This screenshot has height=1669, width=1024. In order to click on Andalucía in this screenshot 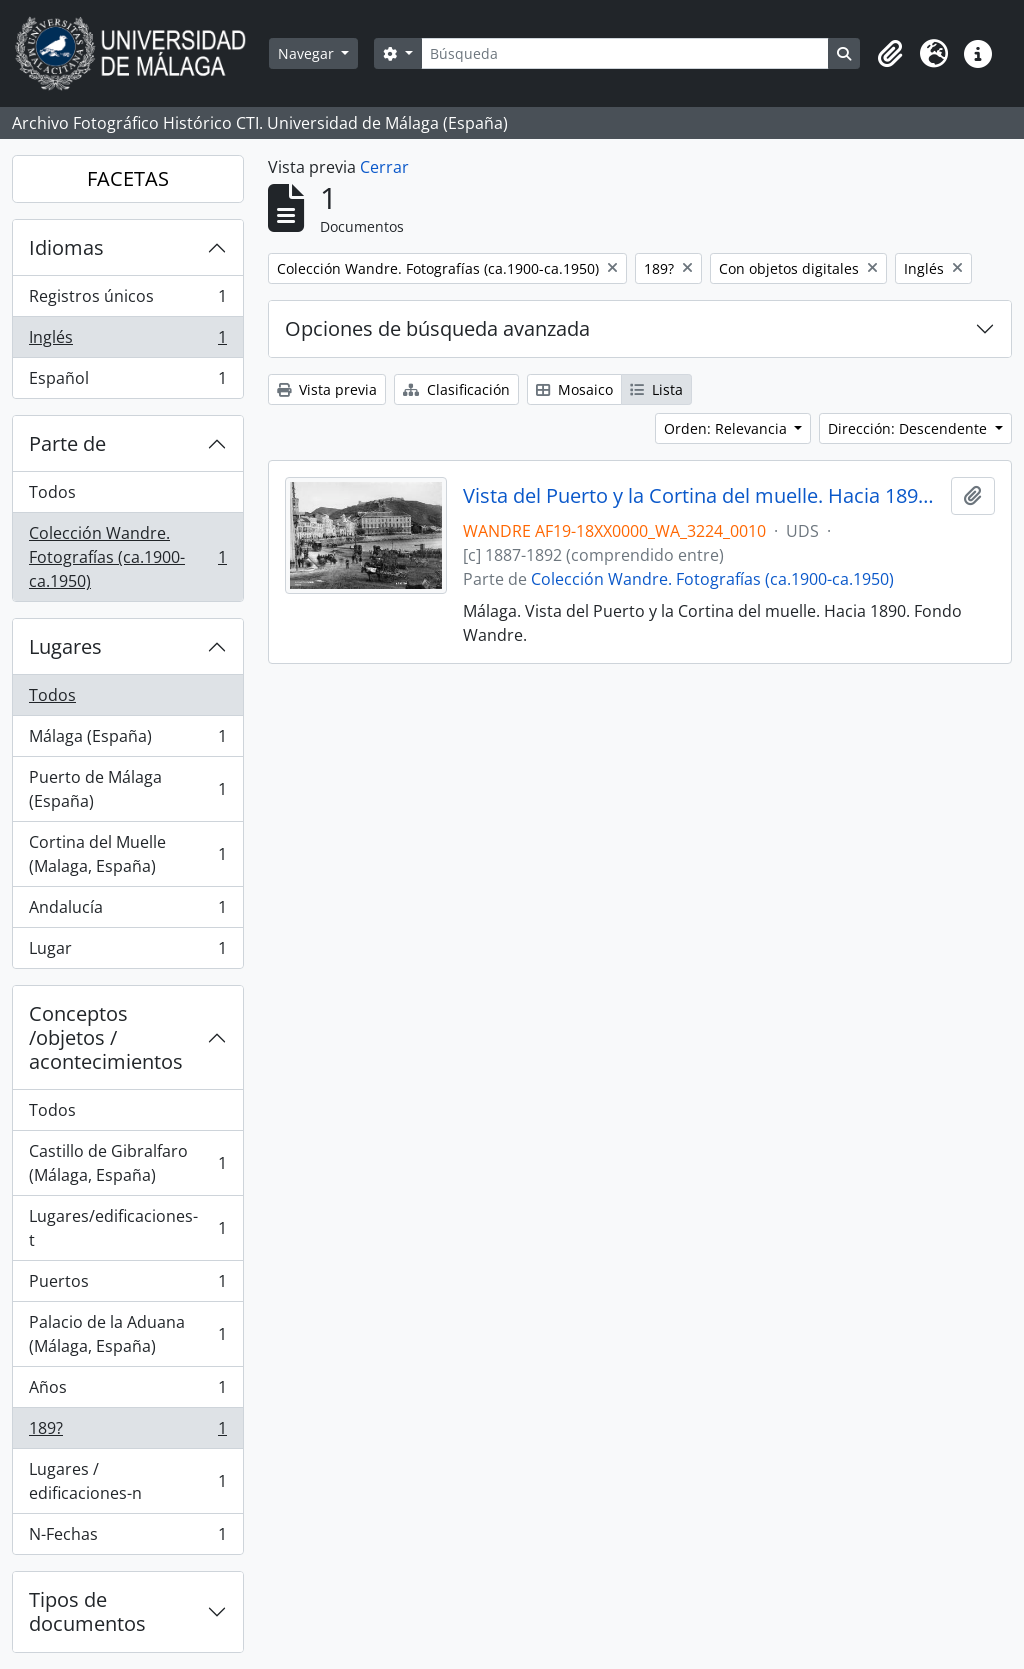, I will do `click(127, 911)`.